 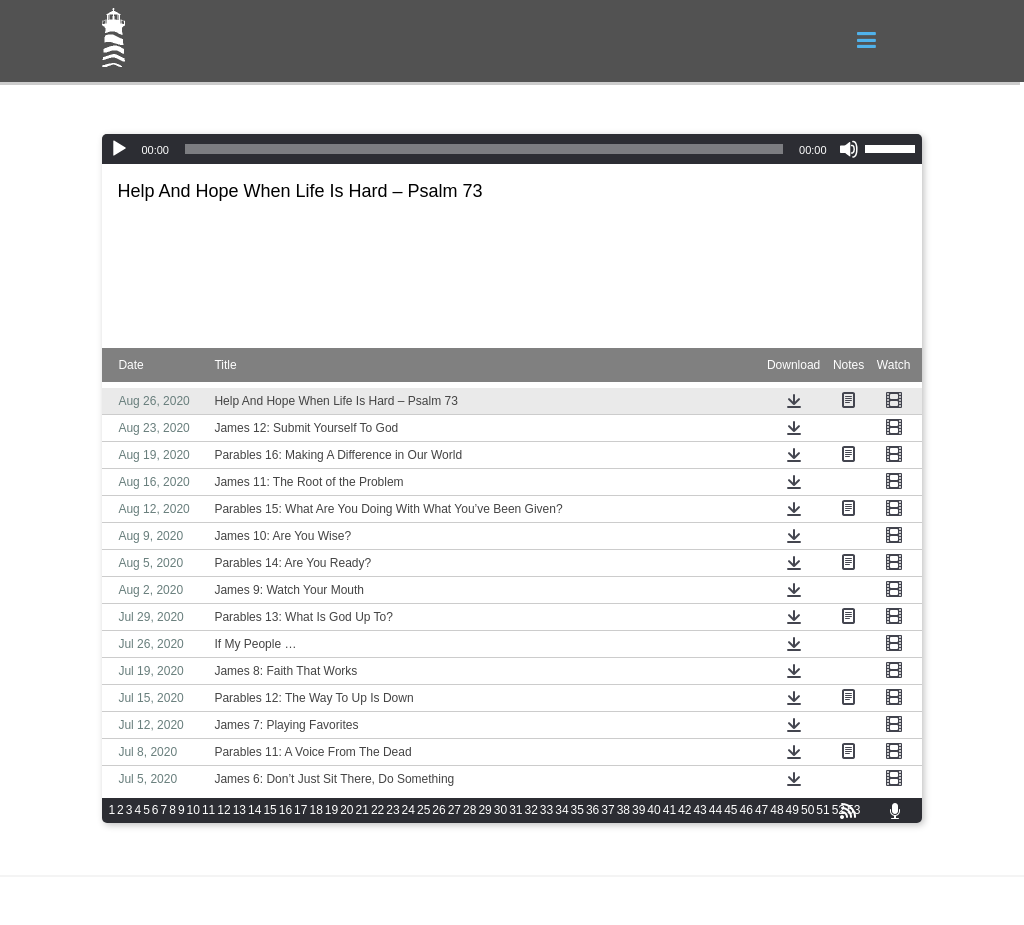 I want to click on 12, so click(x=223, y=810).